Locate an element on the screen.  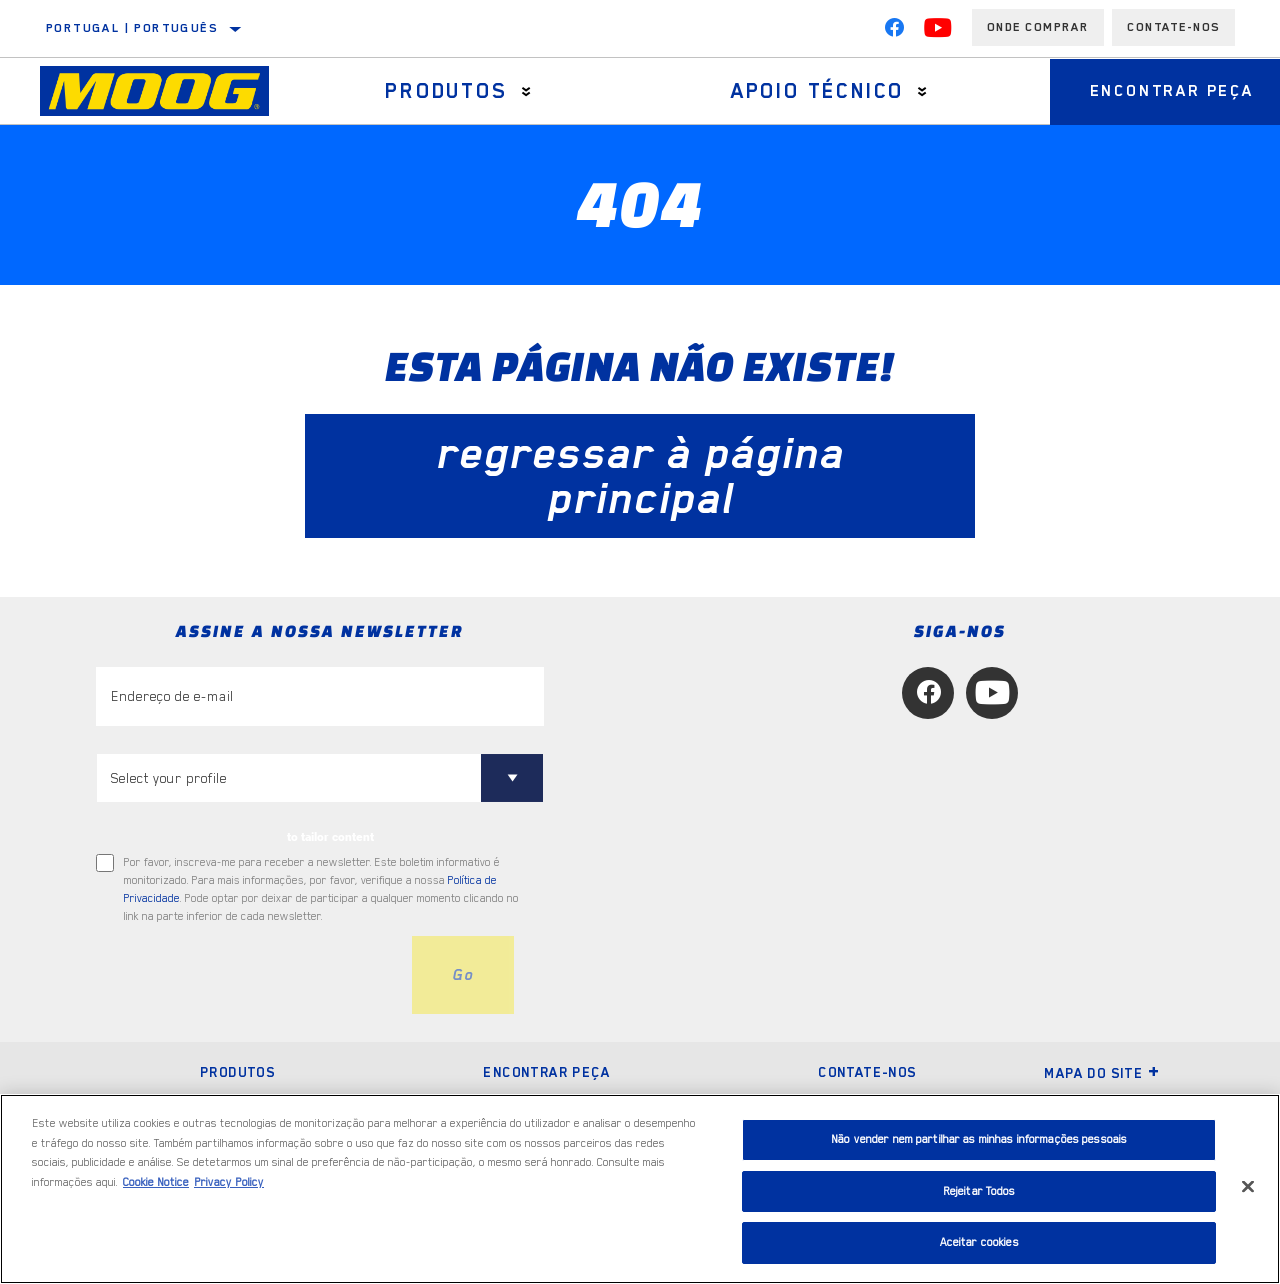
Aceitar cookies is located at coordinates (979, 1242).